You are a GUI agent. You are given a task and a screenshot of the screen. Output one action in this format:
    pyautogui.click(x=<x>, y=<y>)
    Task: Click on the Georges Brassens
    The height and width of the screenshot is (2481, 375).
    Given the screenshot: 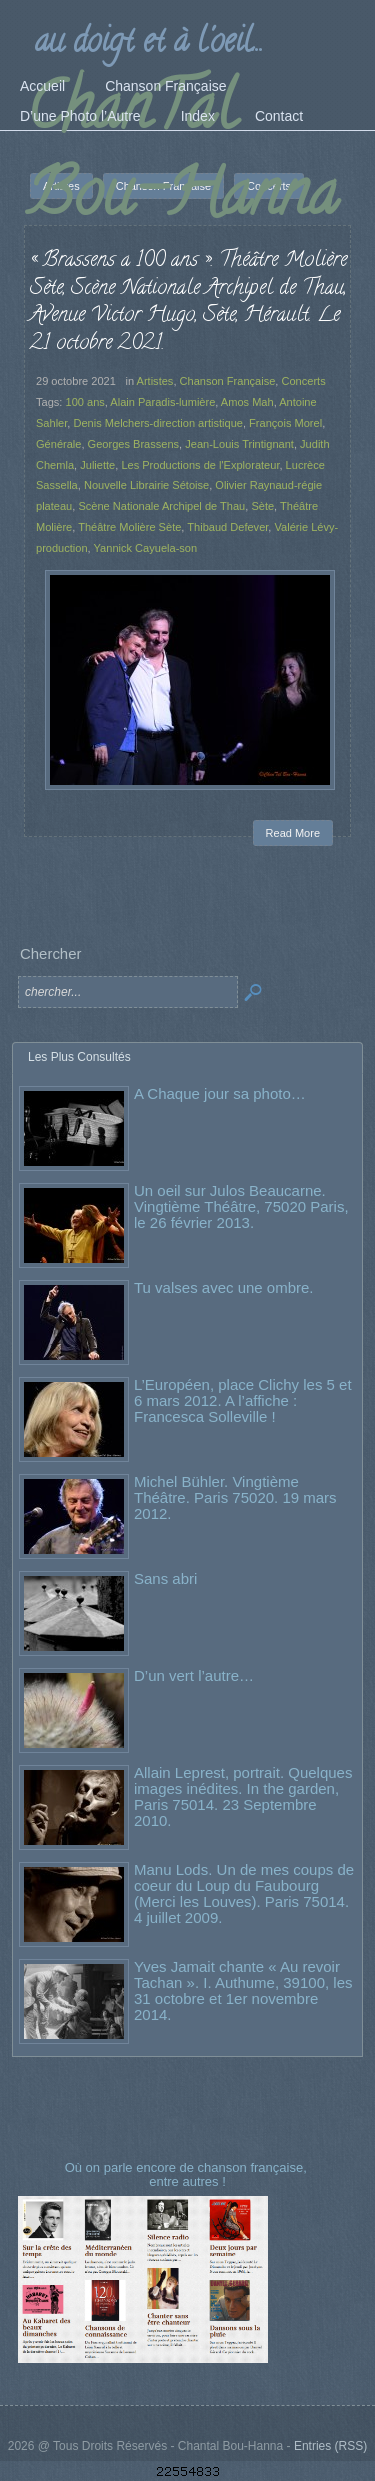 What is the action you would take?
    pyautogui.click(x=134, y=444)
    